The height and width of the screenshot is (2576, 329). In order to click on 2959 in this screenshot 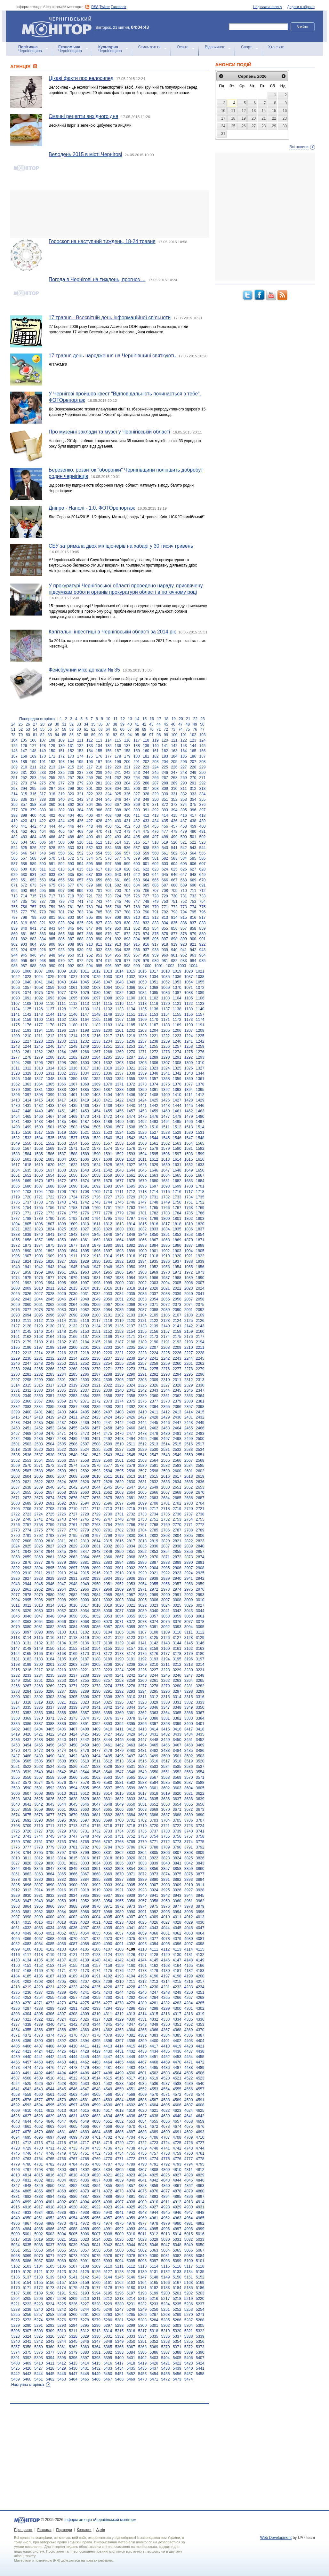, I will do `click(200, 1584)`.